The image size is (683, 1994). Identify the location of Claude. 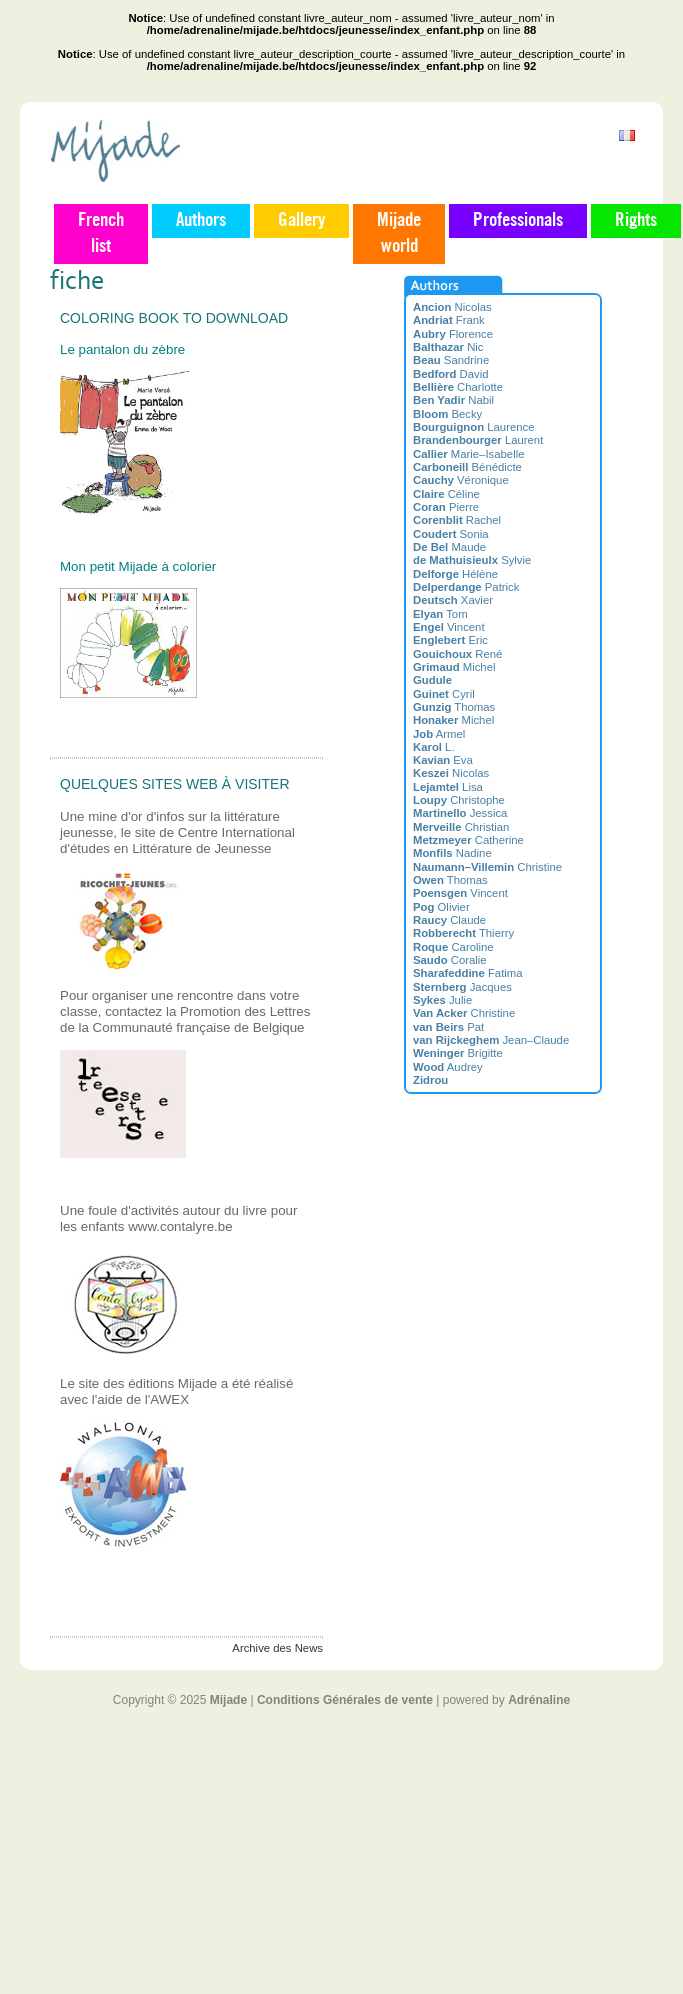
(449, 920).